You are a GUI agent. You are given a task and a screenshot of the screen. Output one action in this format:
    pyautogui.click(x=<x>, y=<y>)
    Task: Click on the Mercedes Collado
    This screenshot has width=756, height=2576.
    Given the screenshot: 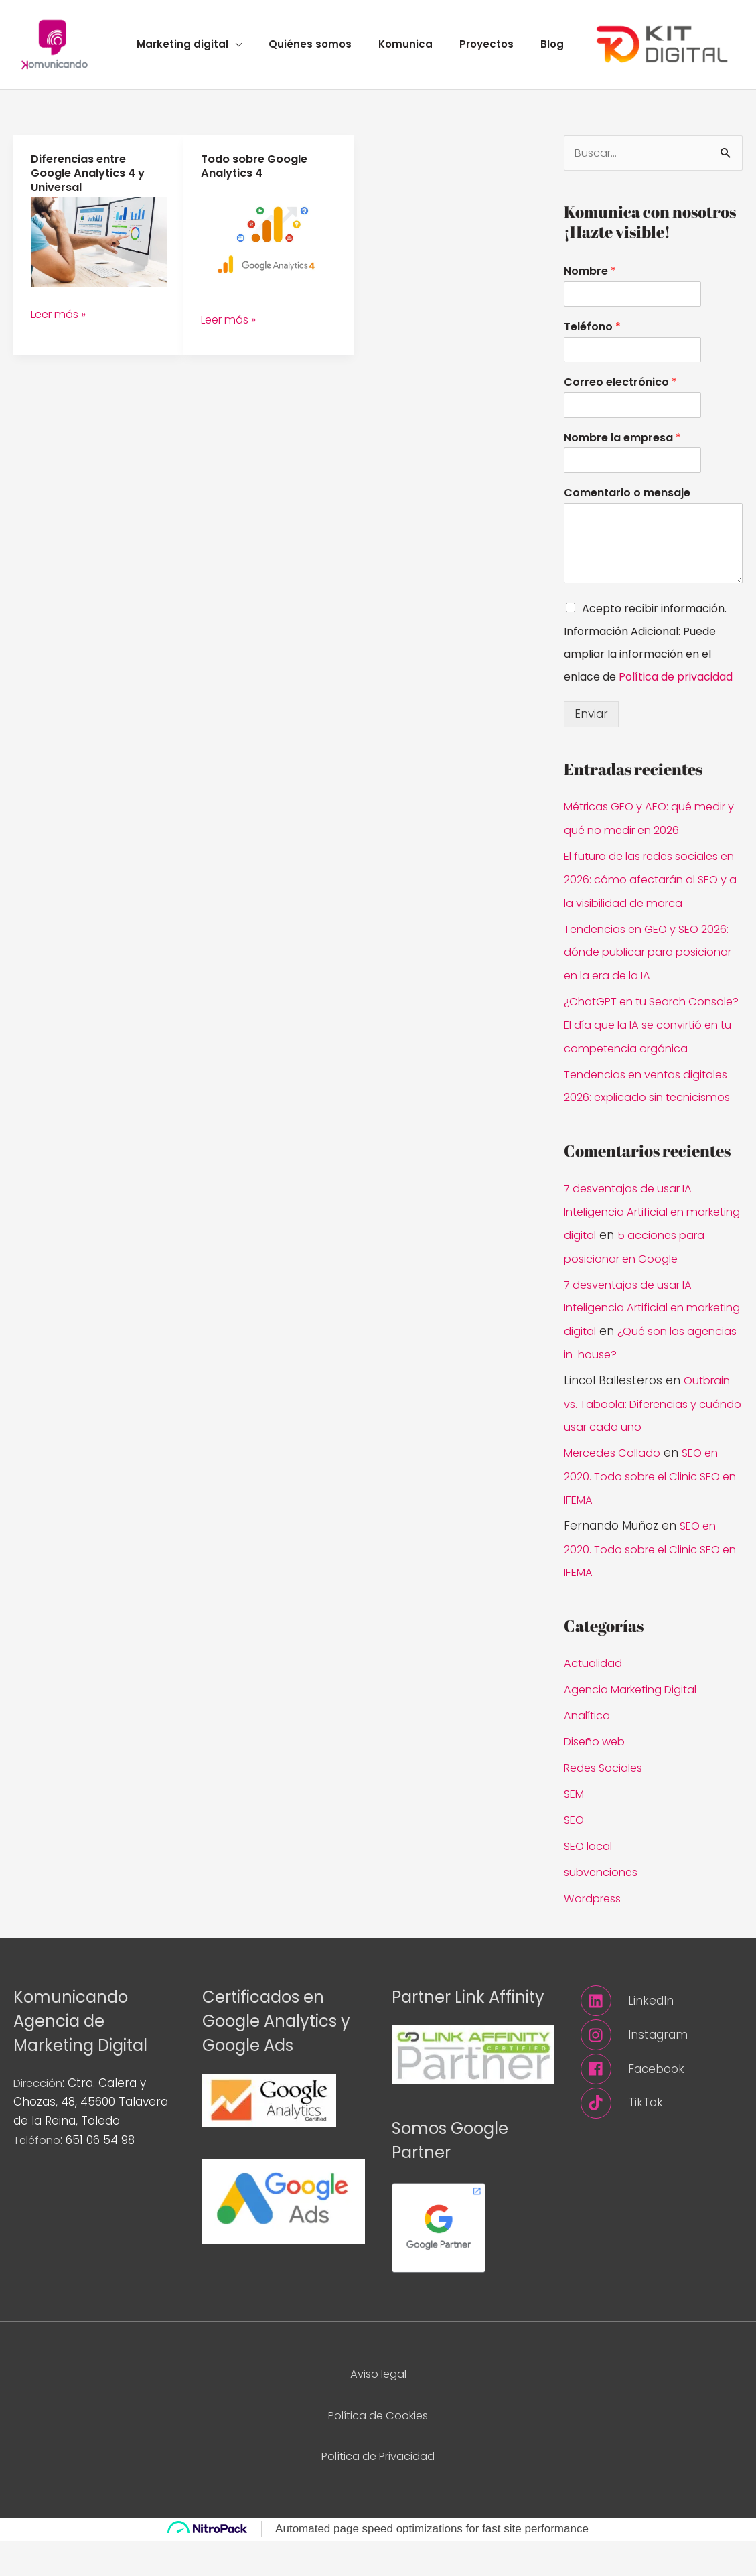 What is the action you would take?
    pyautogui.click(x=615, y=1496)
    